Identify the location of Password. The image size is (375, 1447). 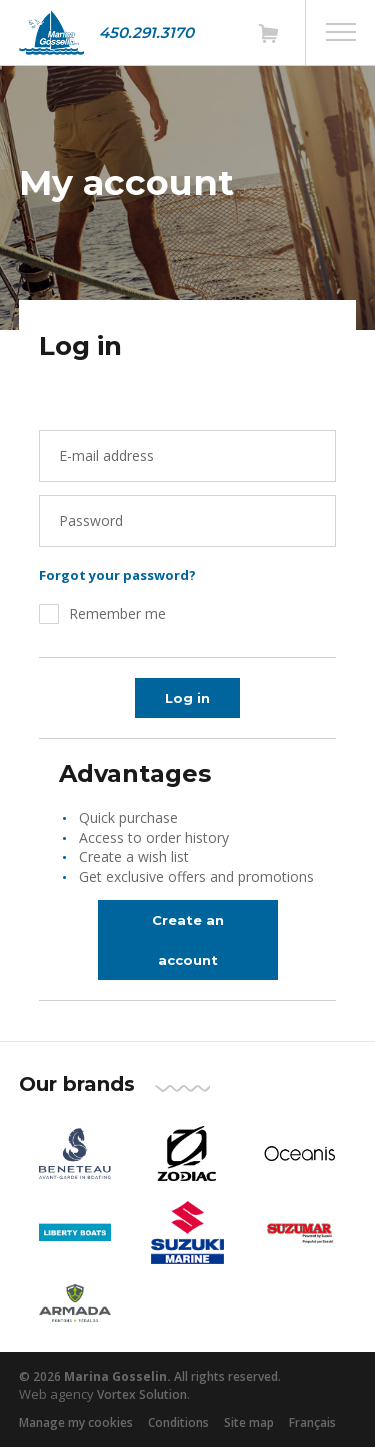
(91, 520).